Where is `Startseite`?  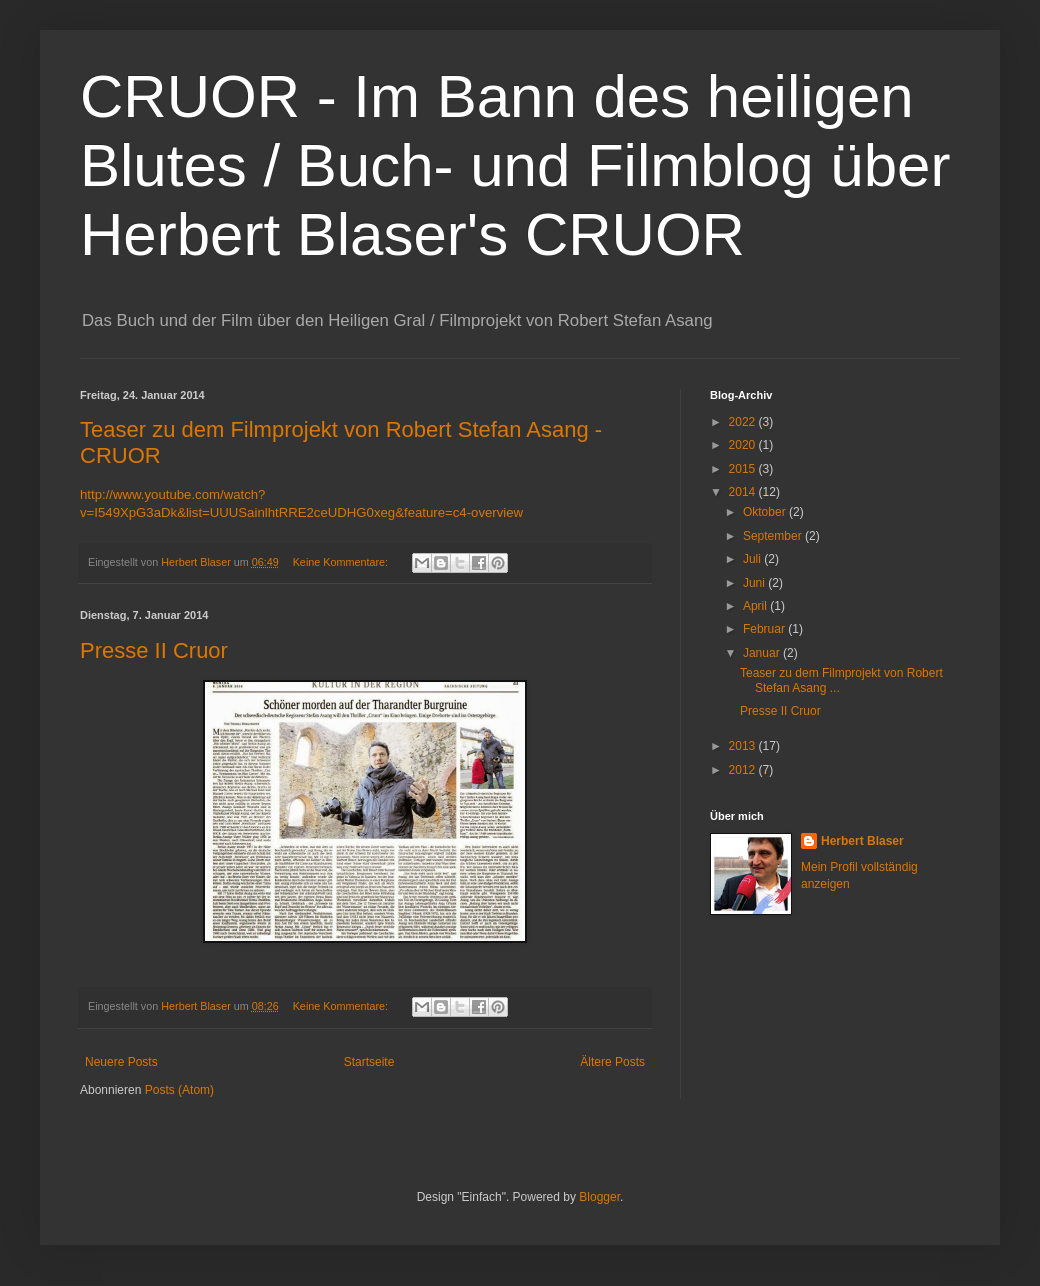
Startseite is located at coordinates (369, 1062).